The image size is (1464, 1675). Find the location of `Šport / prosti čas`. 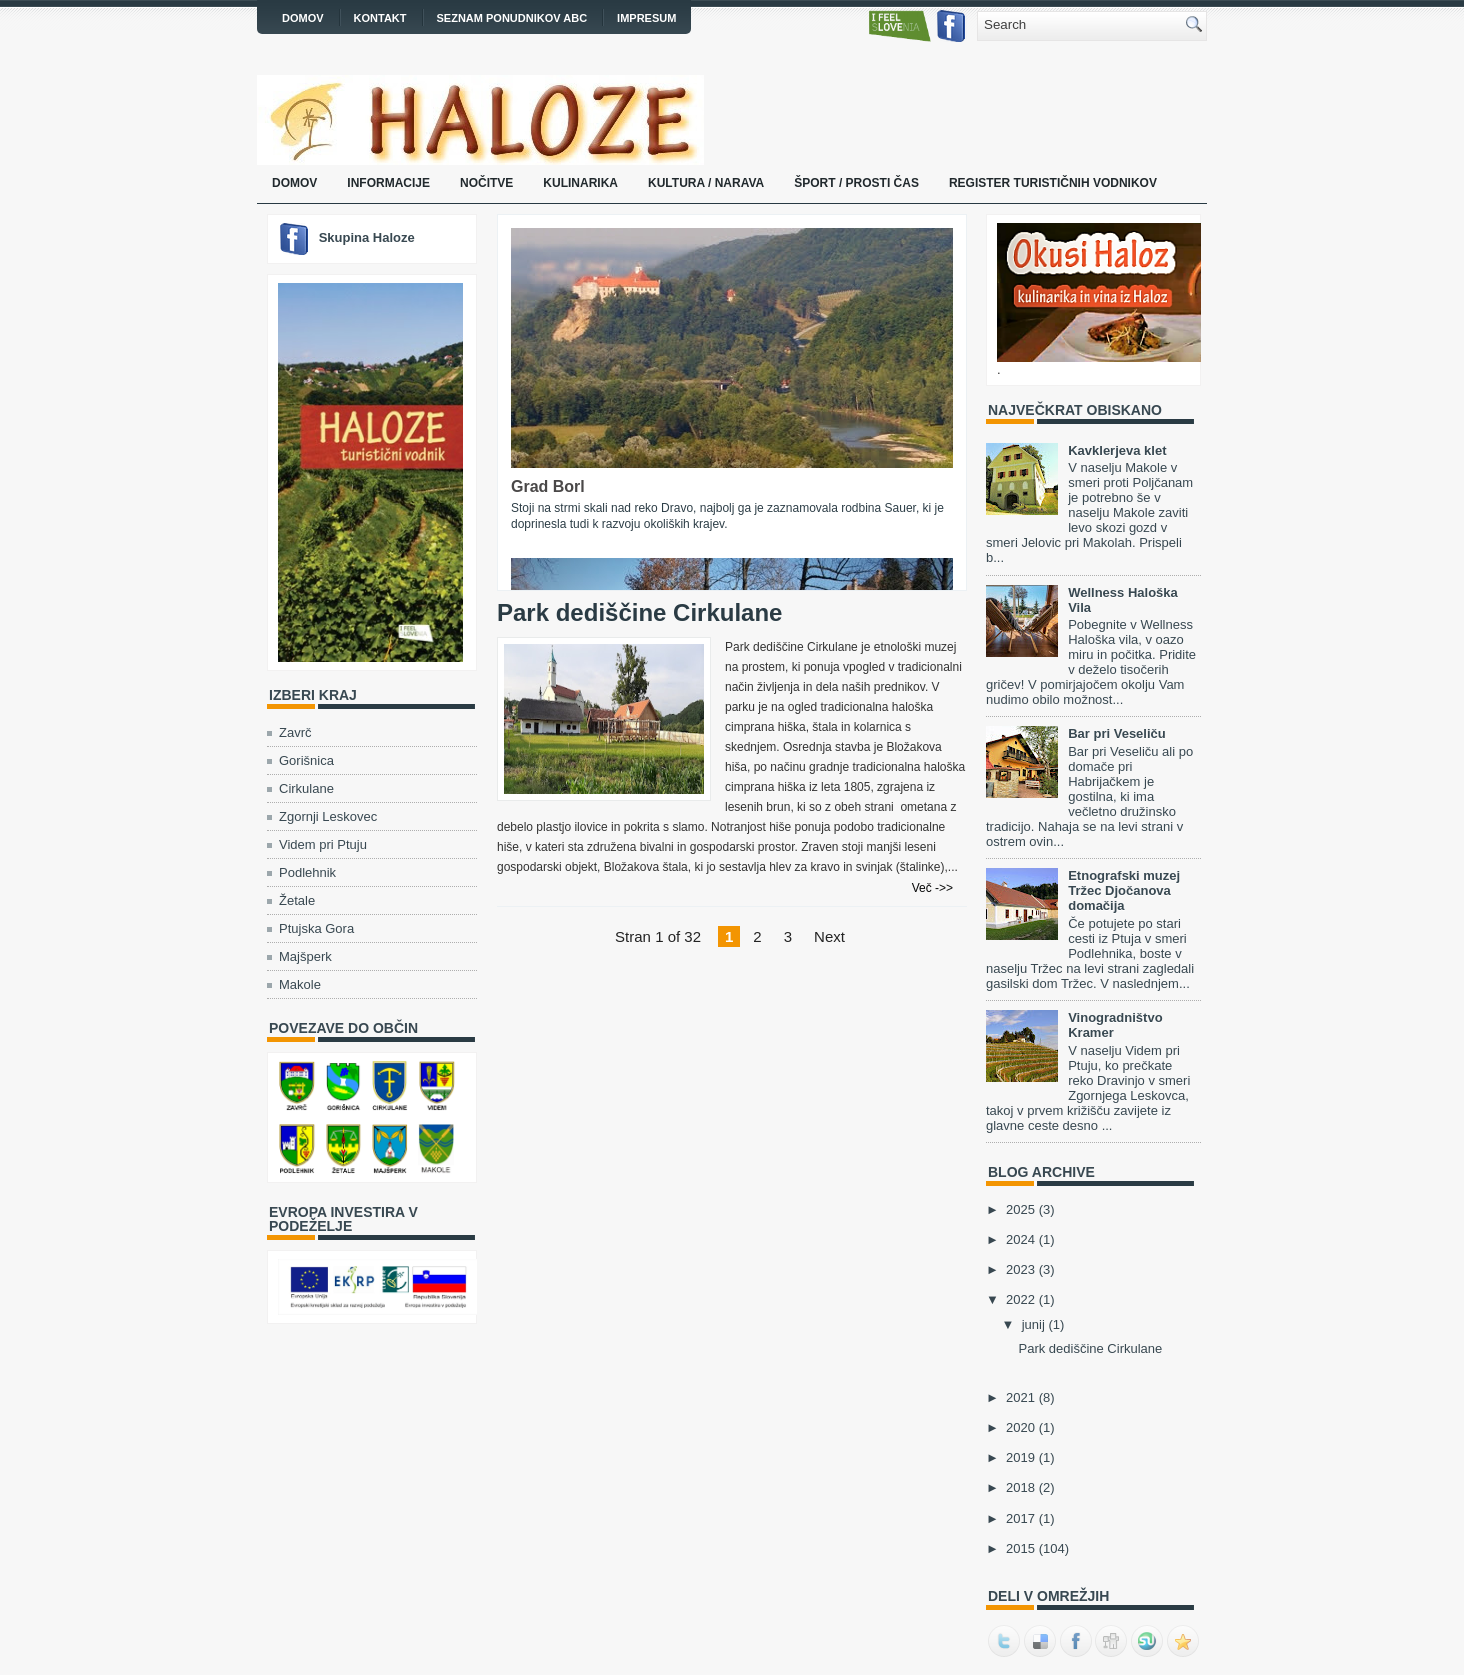

Šport / prosti čas is located at coordinates (856, 183).